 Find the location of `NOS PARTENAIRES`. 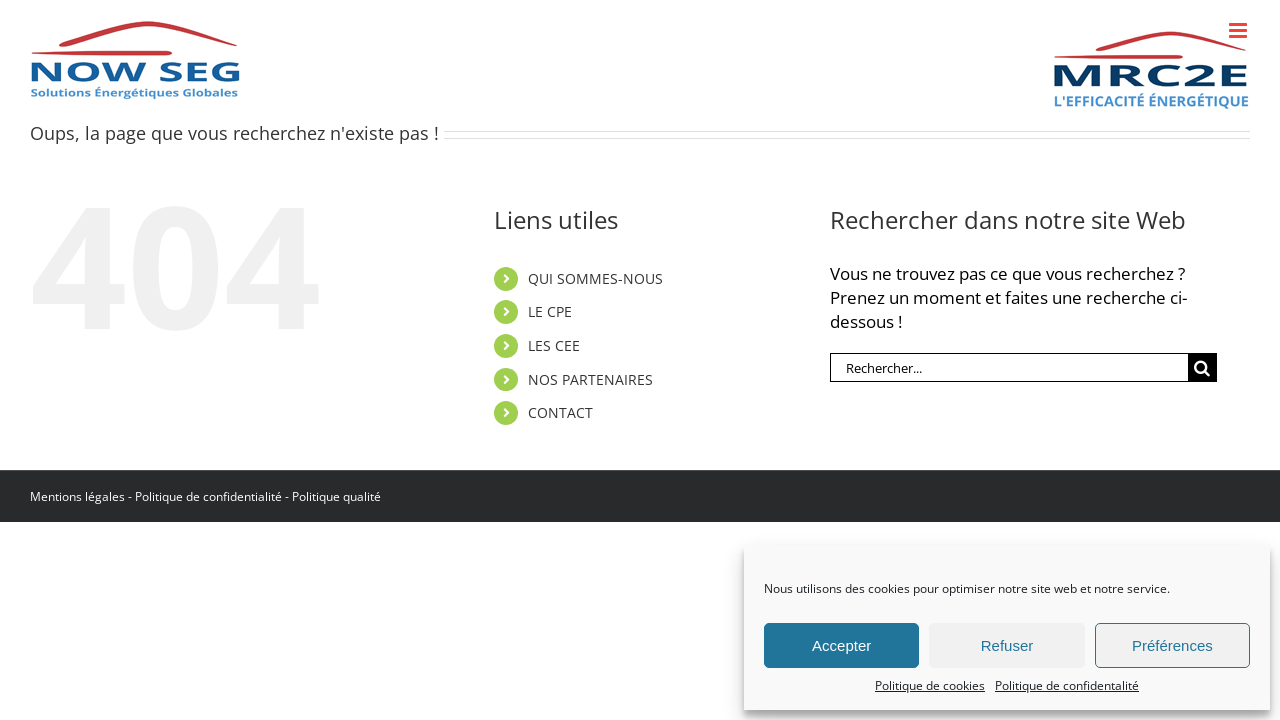

NOS PARTENAIRES is located at coordinates (590, 379).